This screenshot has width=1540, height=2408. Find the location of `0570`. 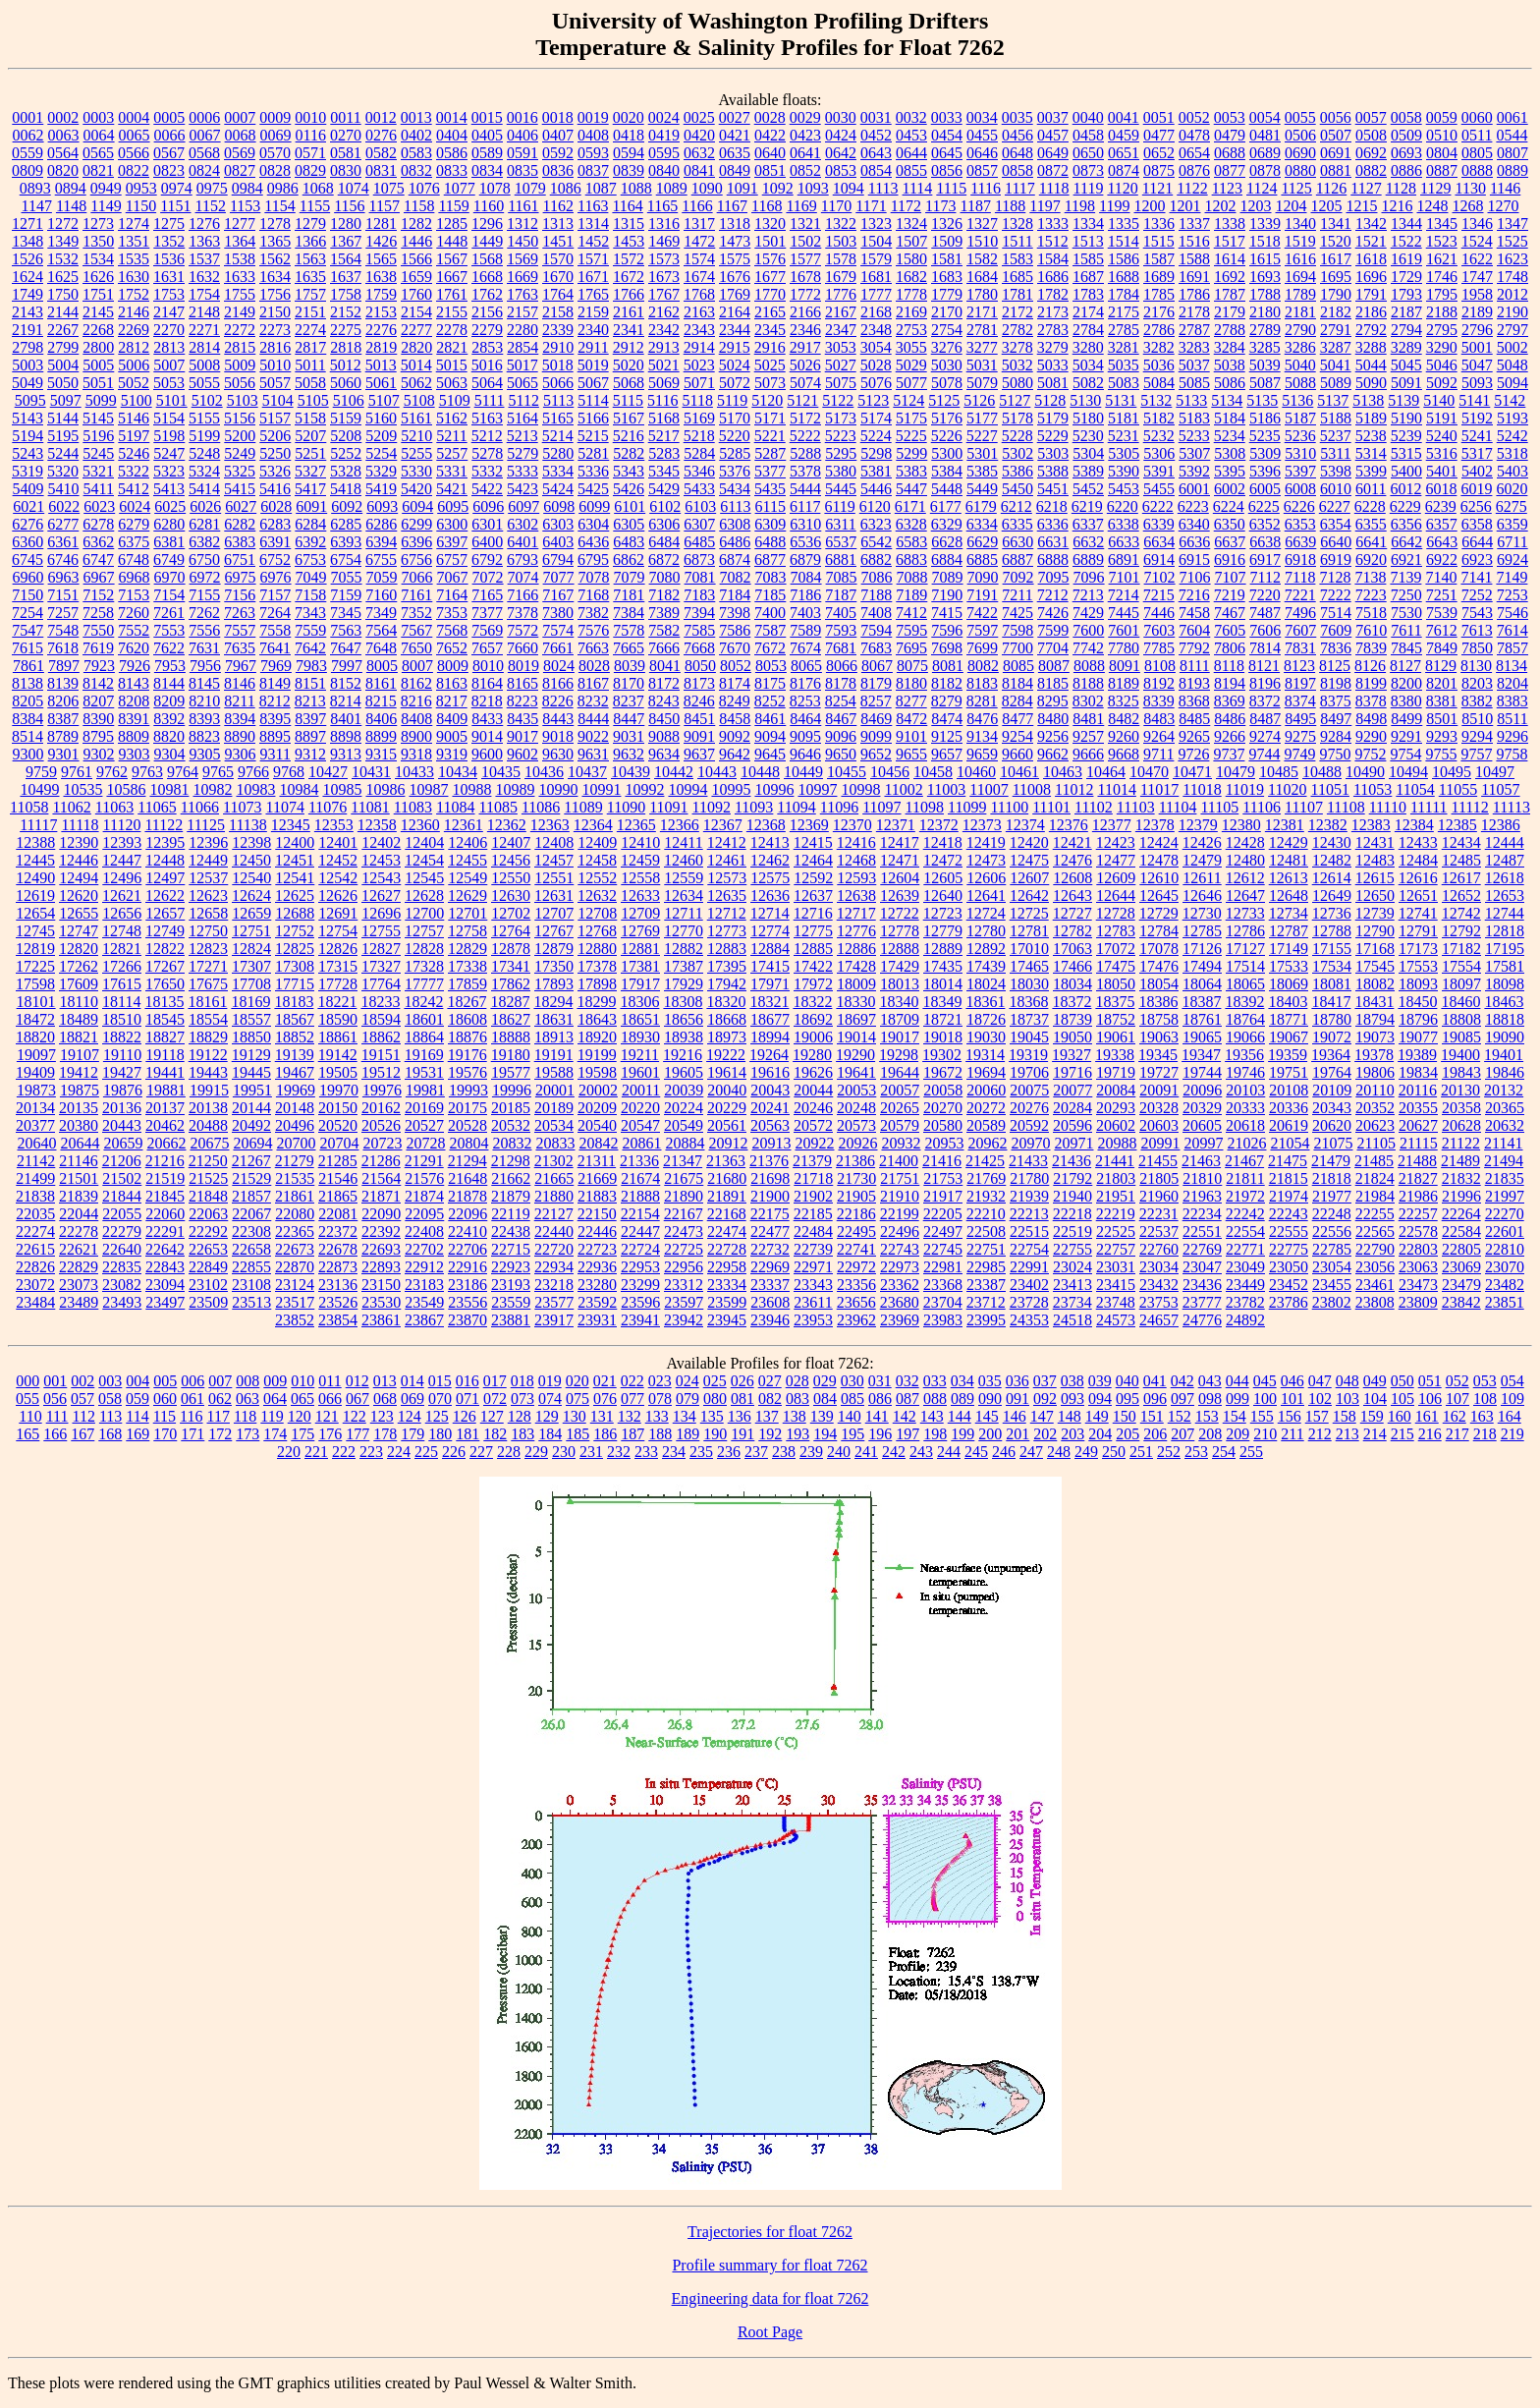

0570 is located at coordinates (275, 152).